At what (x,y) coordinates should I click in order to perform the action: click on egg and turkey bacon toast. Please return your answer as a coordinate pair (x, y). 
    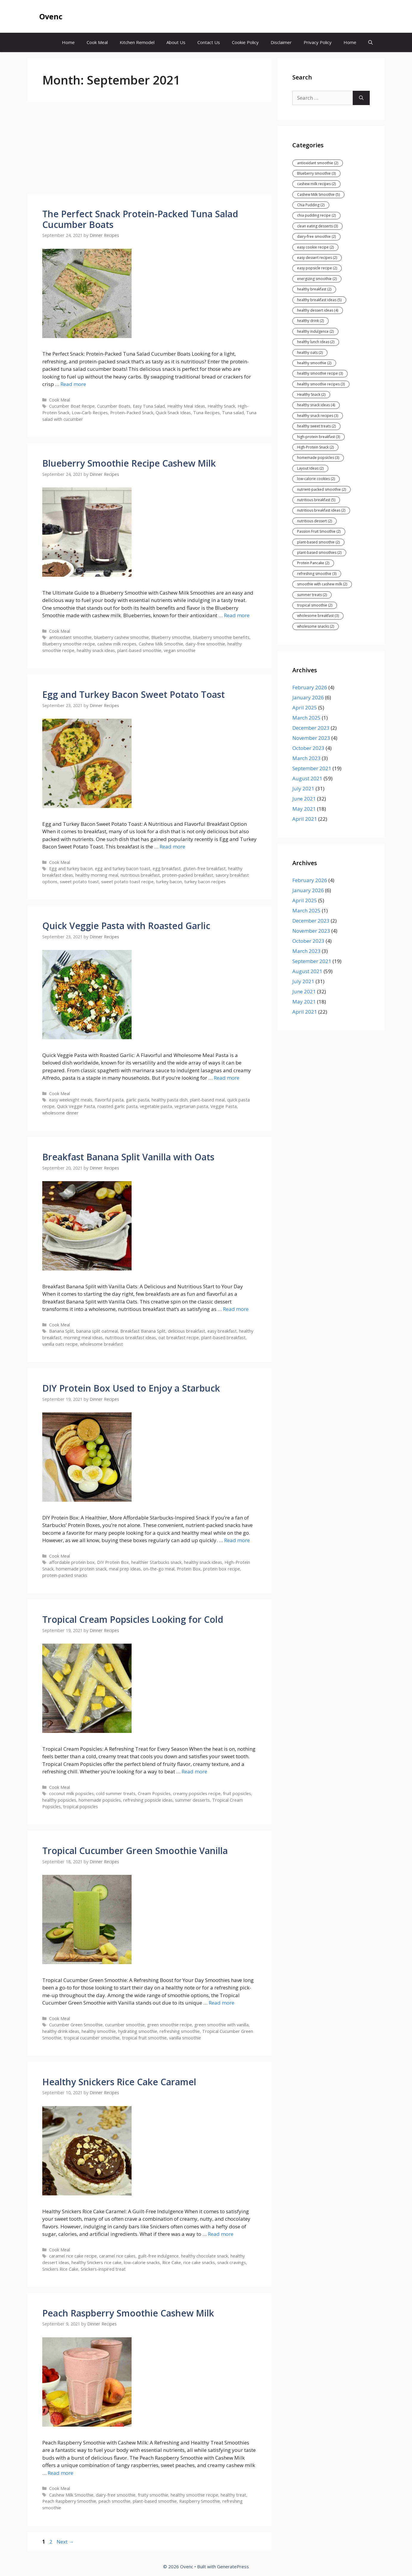
    Looking at the image, I should click on (122, 868).